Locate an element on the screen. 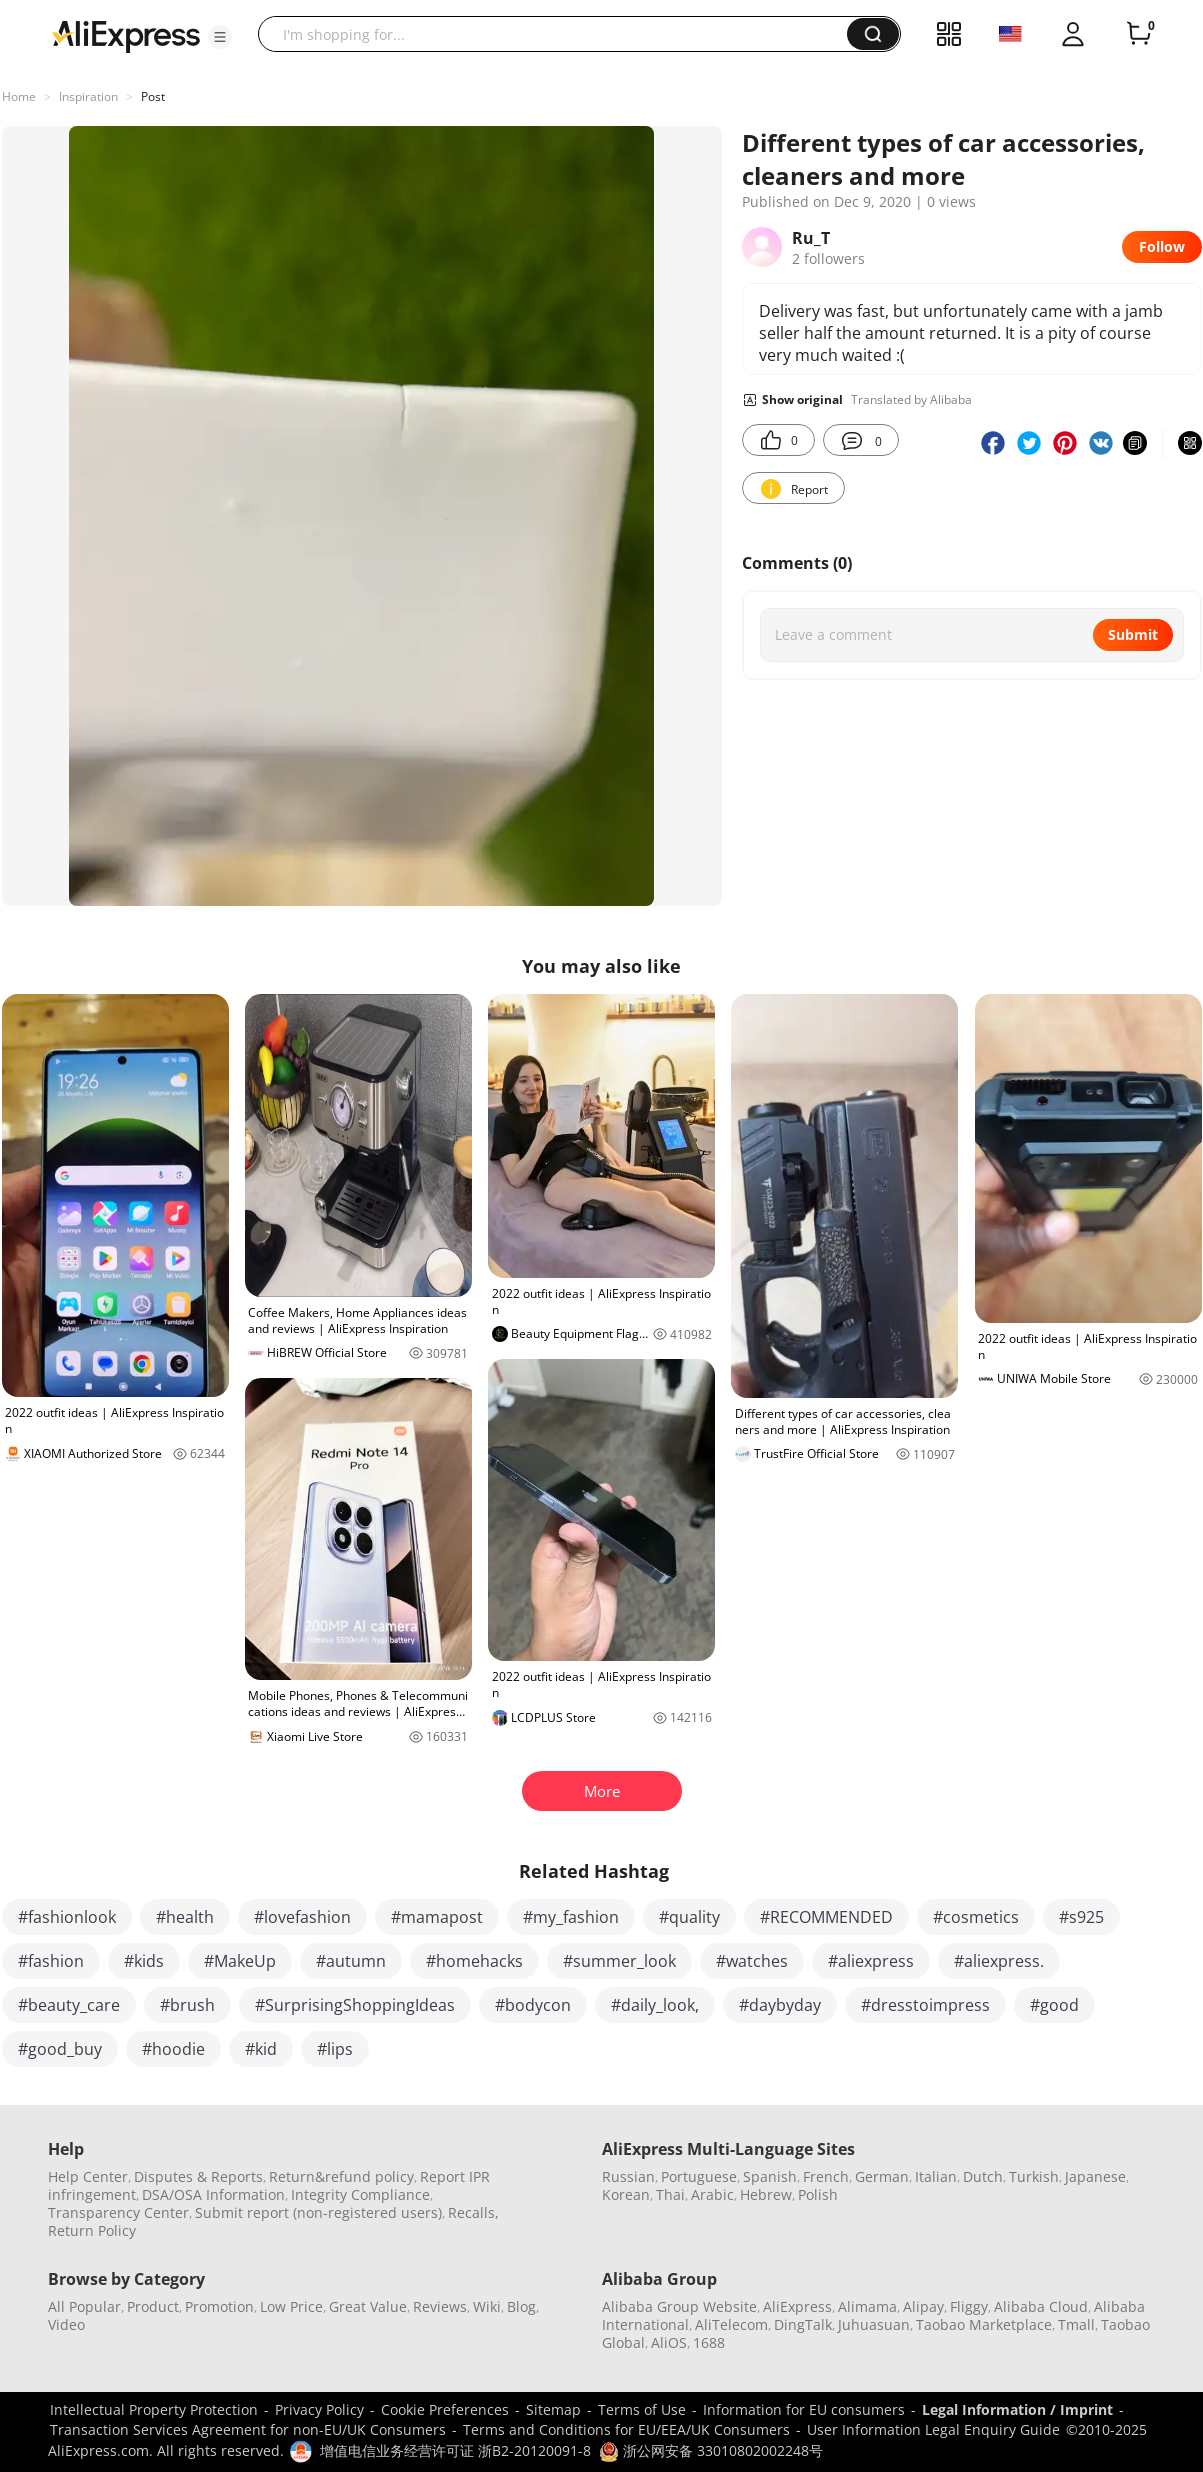 The width and height of the screenshot is (1203, 2472). #beauty_care is located at coordinates (69, 2005).